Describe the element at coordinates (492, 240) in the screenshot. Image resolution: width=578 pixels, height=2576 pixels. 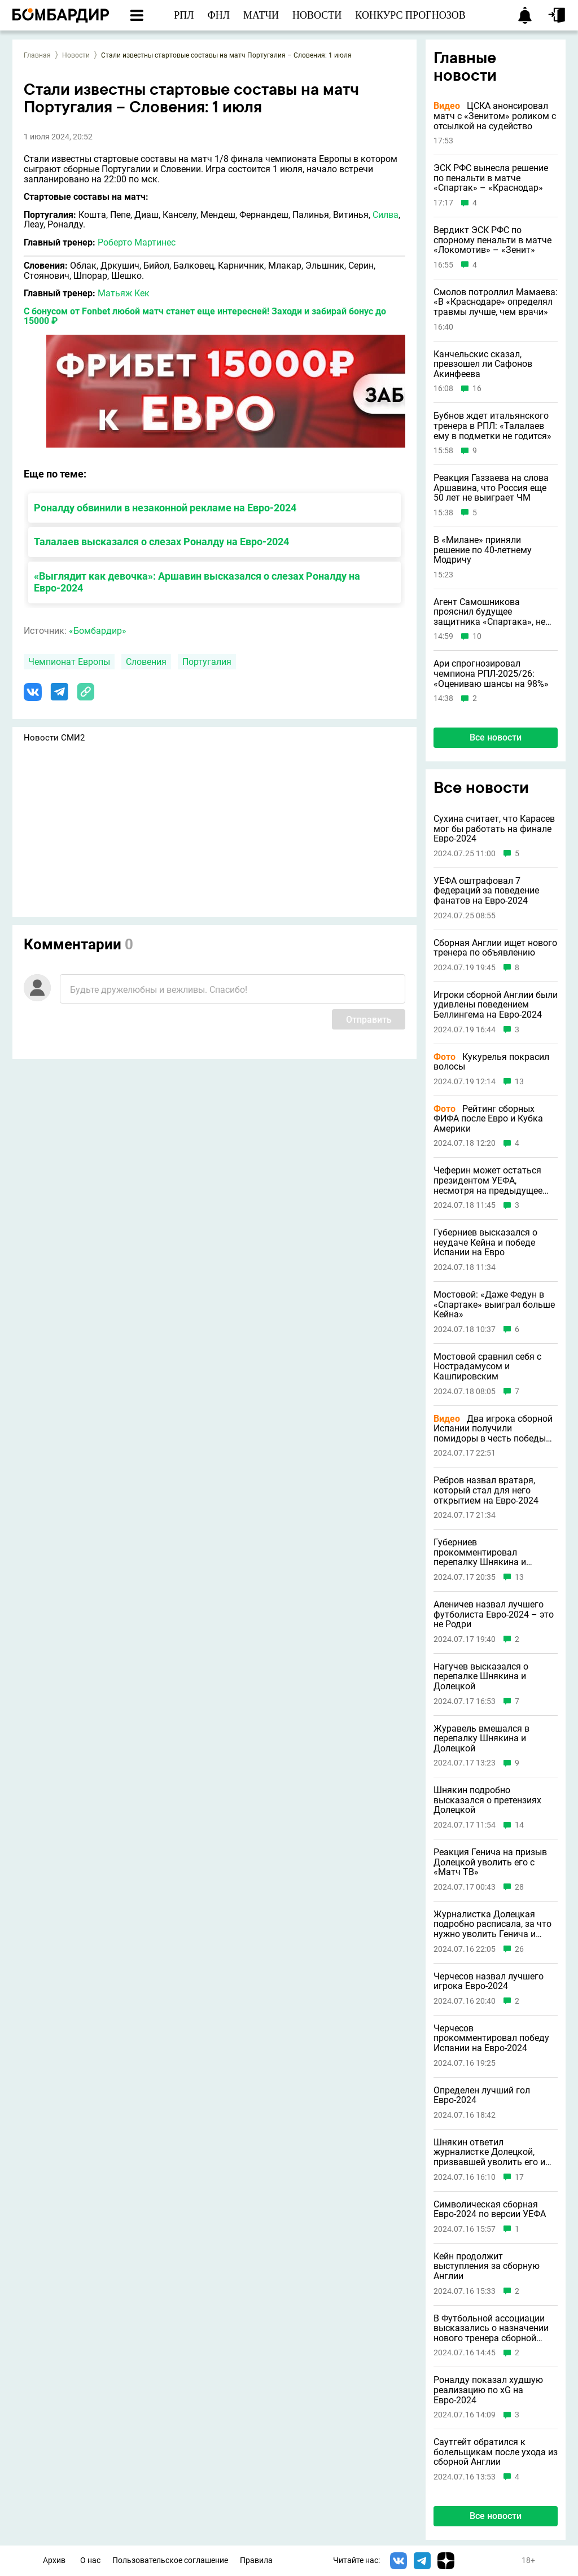
I see `Вердикт ЭСК РФС по спорному пенальти в матче «Локомотив» – «Зенит»` at that location.